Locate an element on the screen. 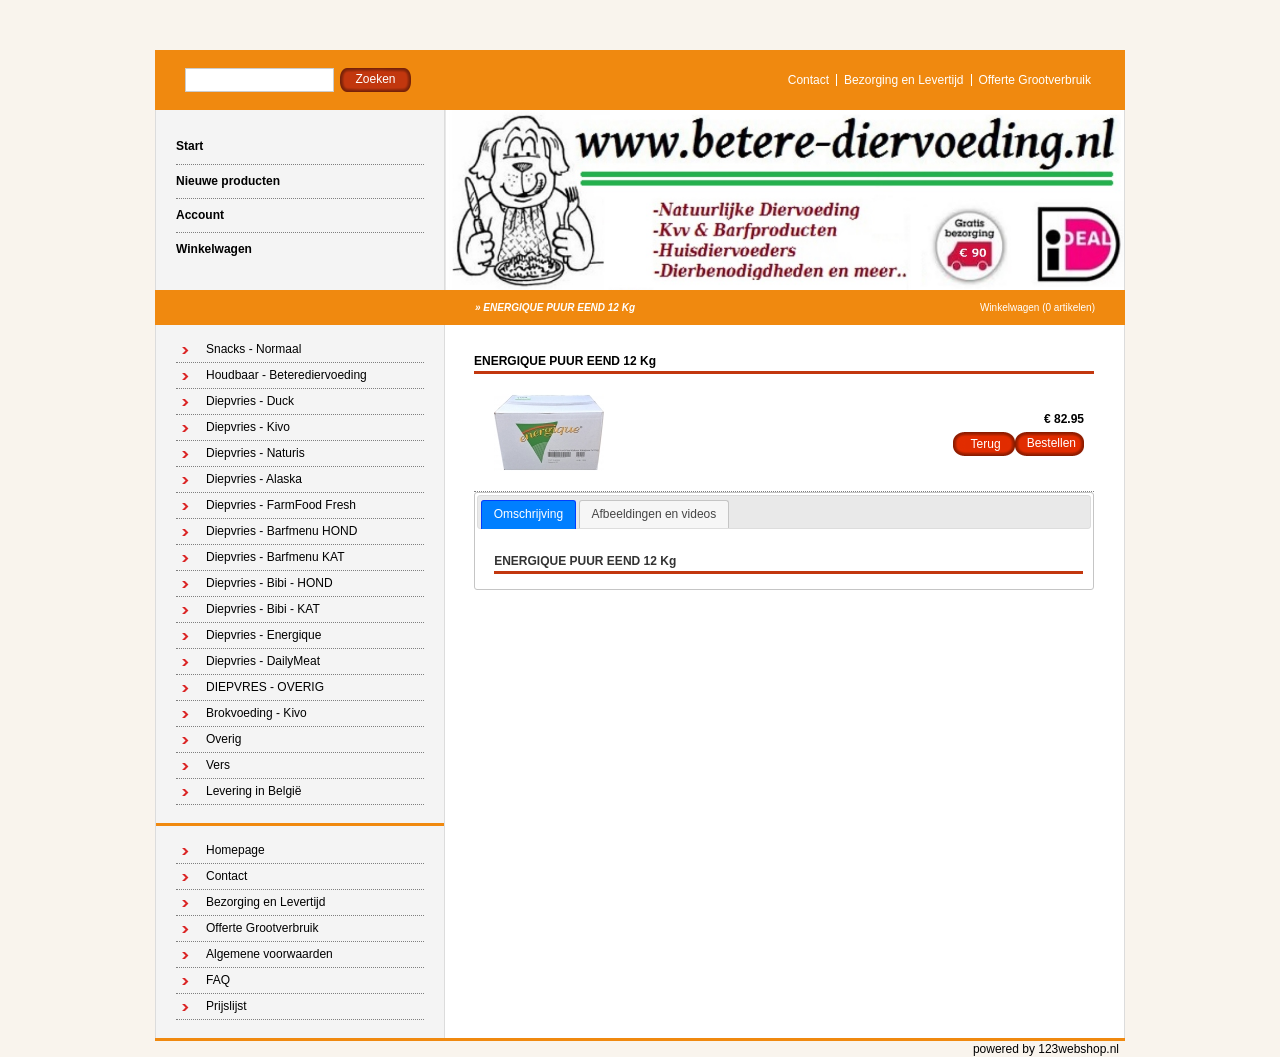 The height and width of the screenshot is (1057, 1280). Houdbaar - Beterediervoeding is located at coordinates (286, 375).